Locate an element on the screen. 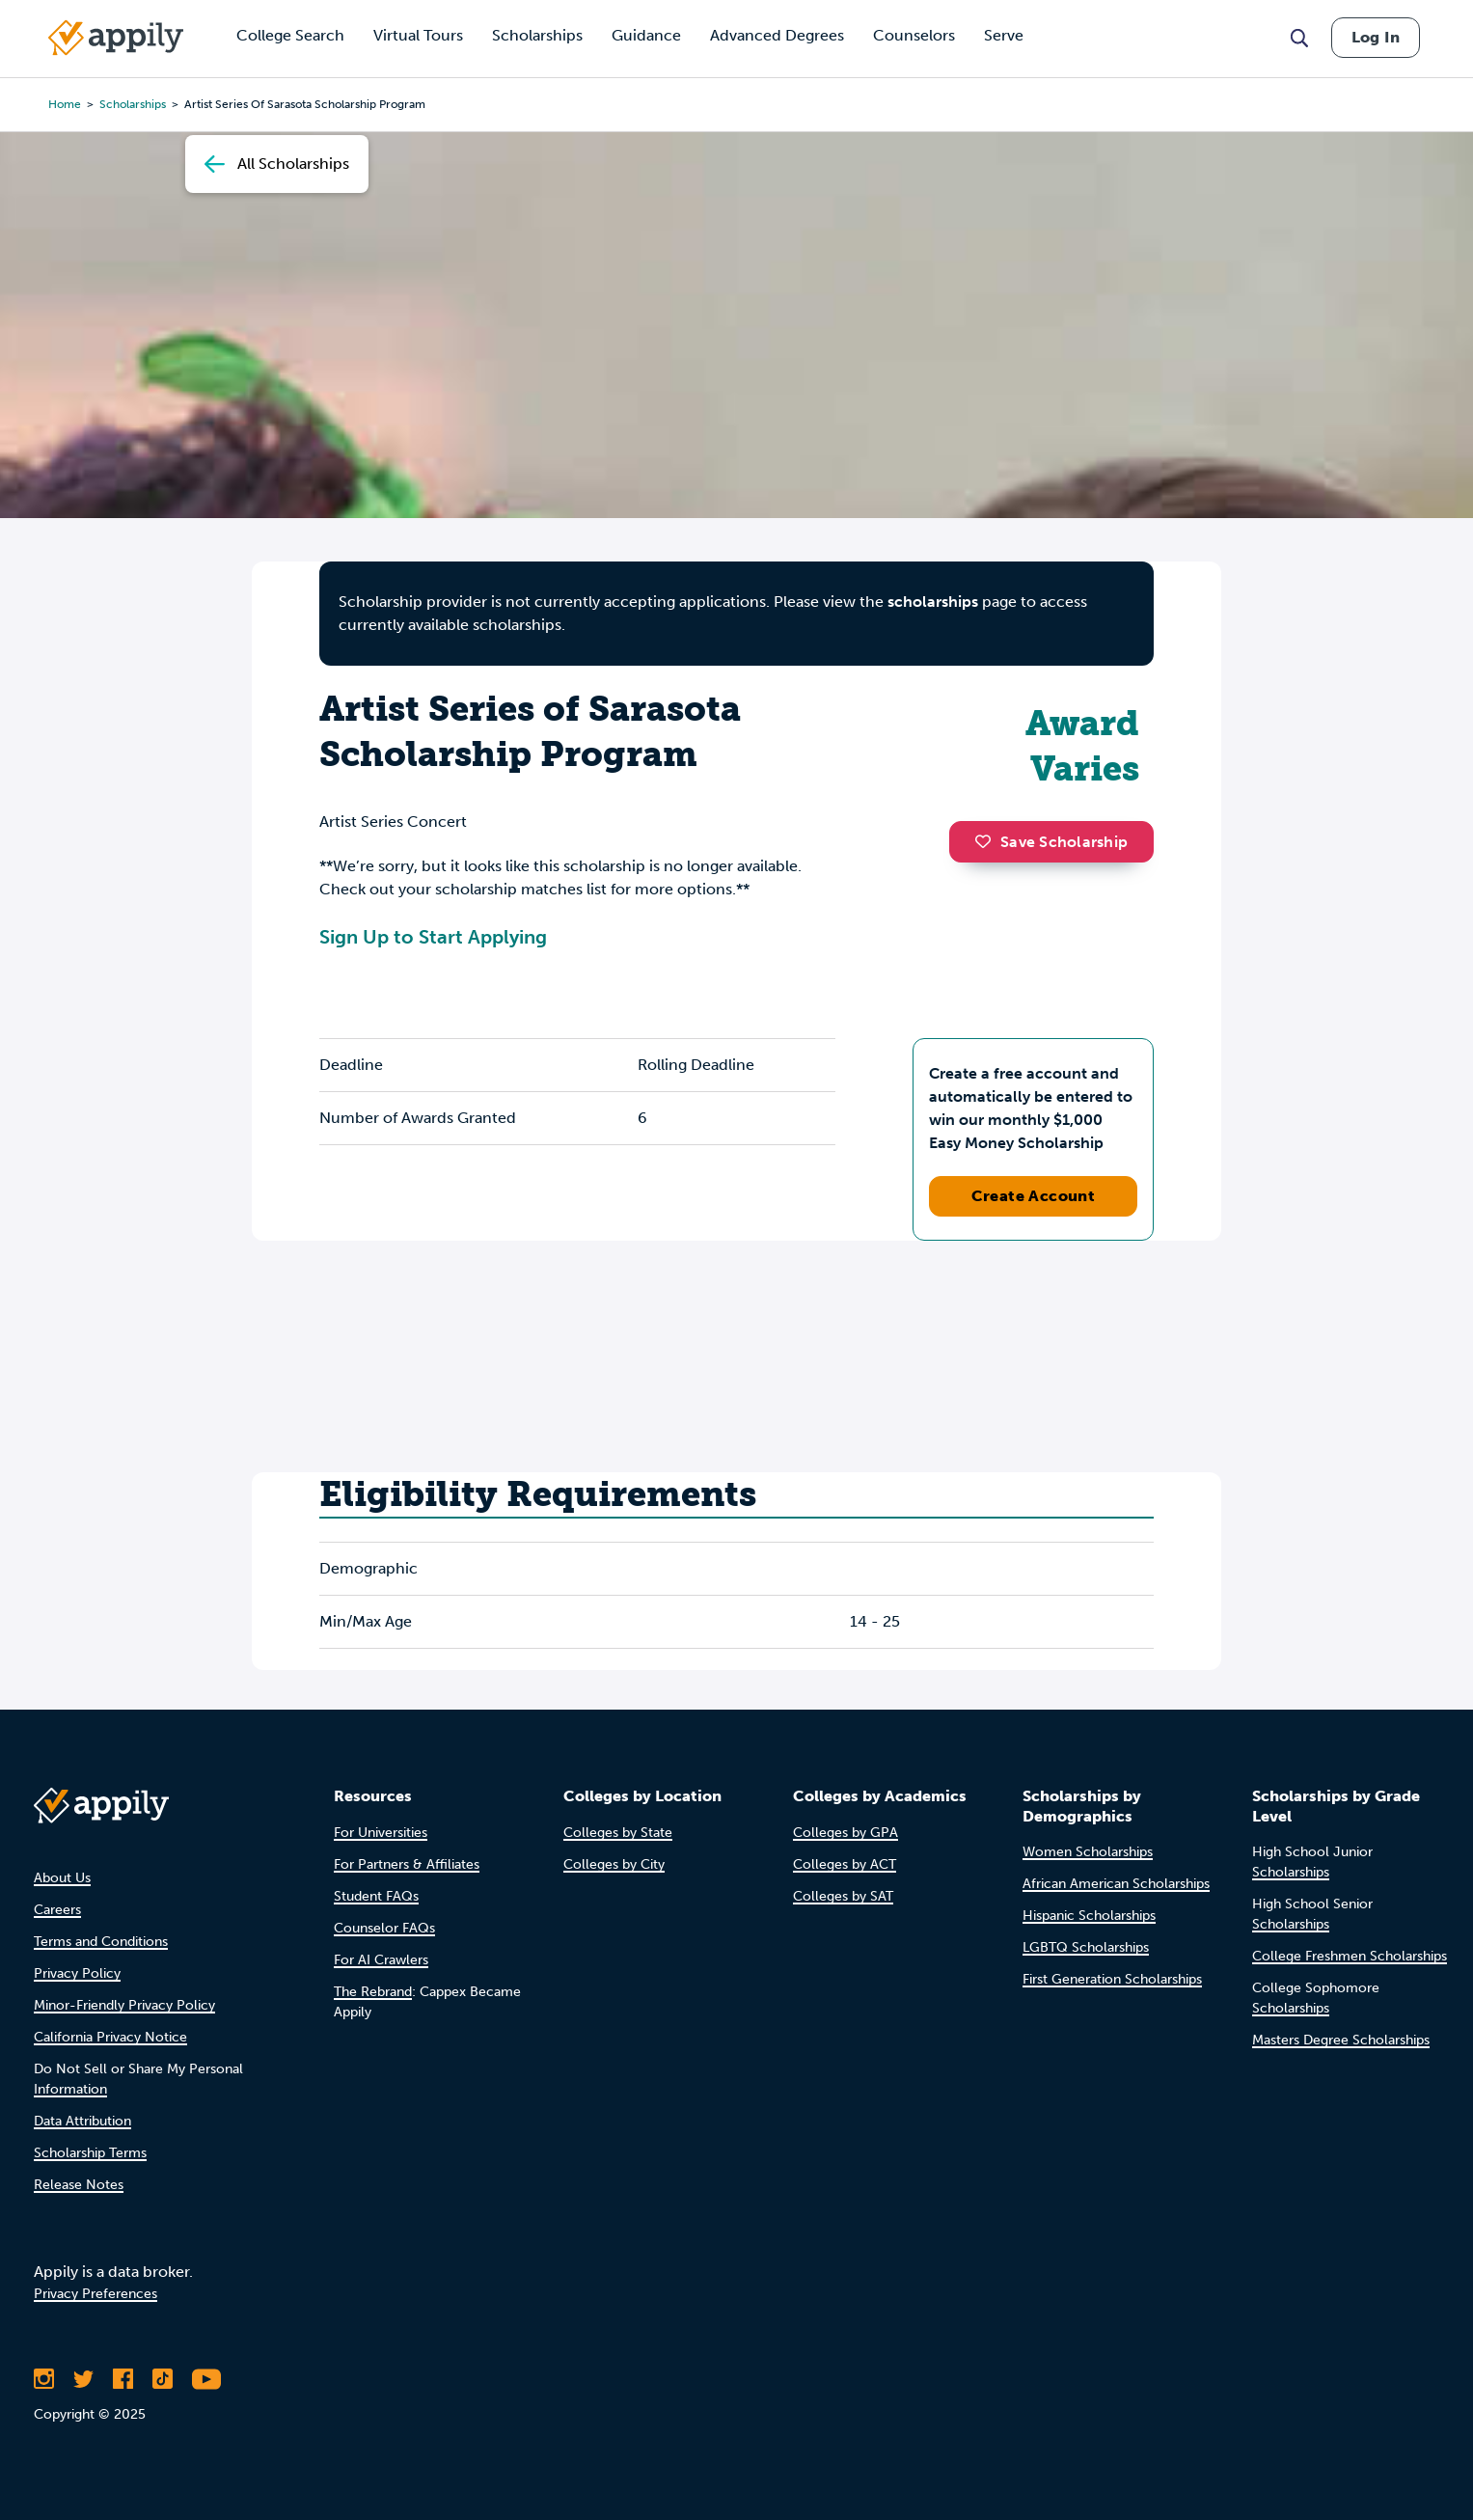 The width and height of the screenshot is (1473, 2520). scholarships is located at coordinates (132, 104).